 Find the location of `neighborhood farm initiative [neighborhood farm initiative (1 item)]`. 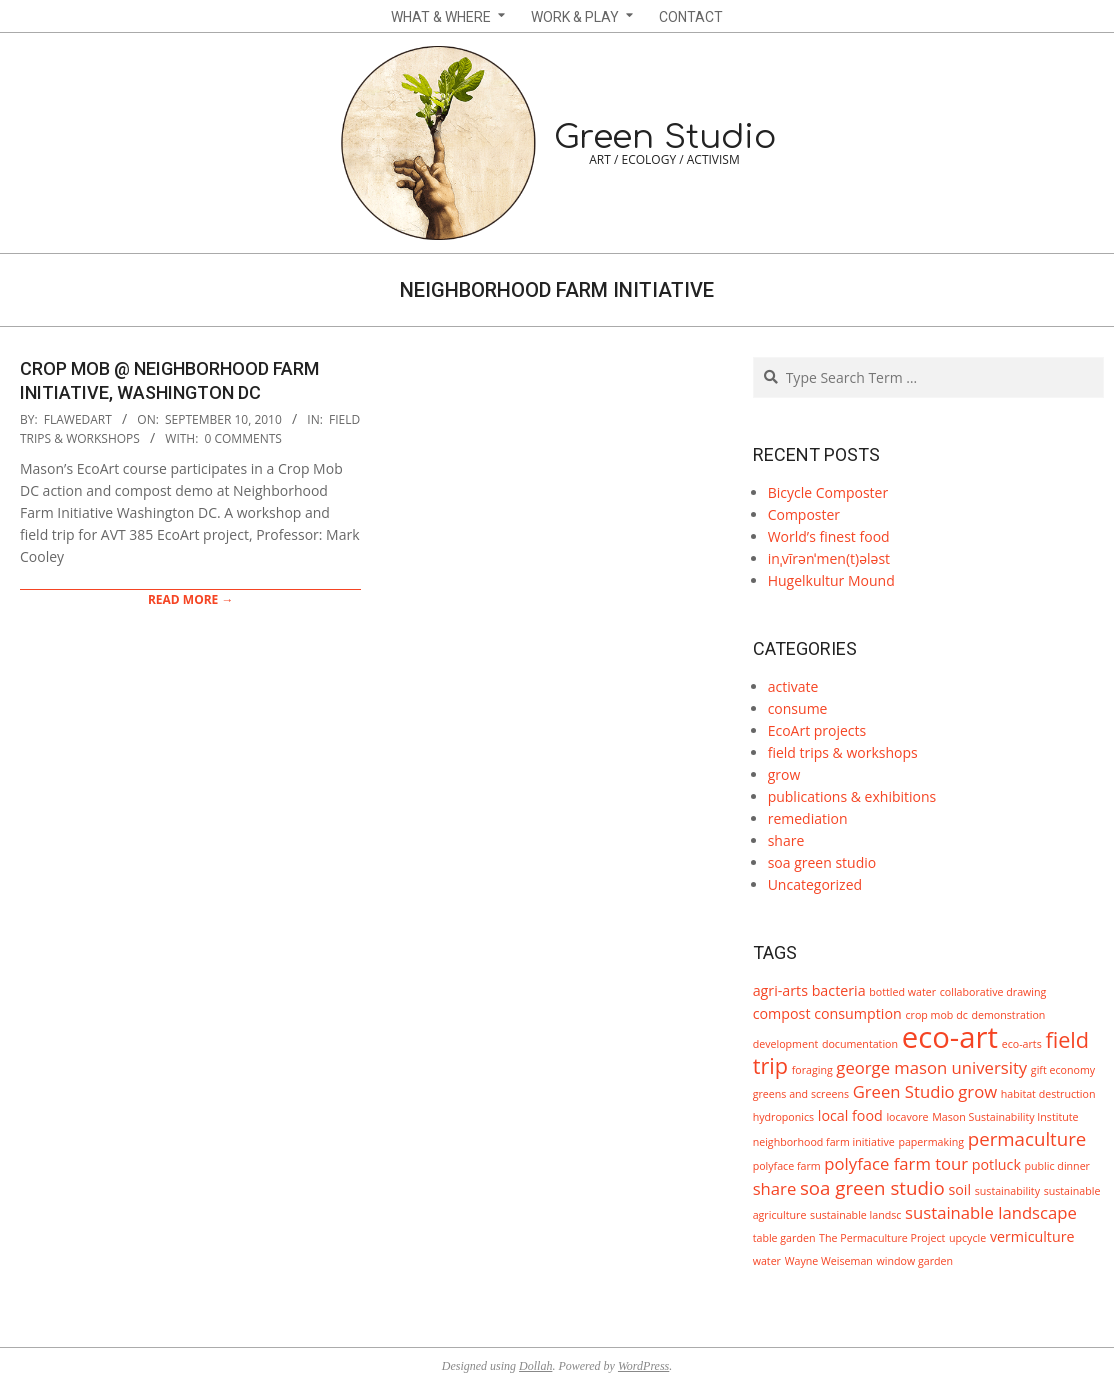

neighborhood farm initiative [neighborhood farm initiative (1 item)] is located at coordinates (824, 1142).